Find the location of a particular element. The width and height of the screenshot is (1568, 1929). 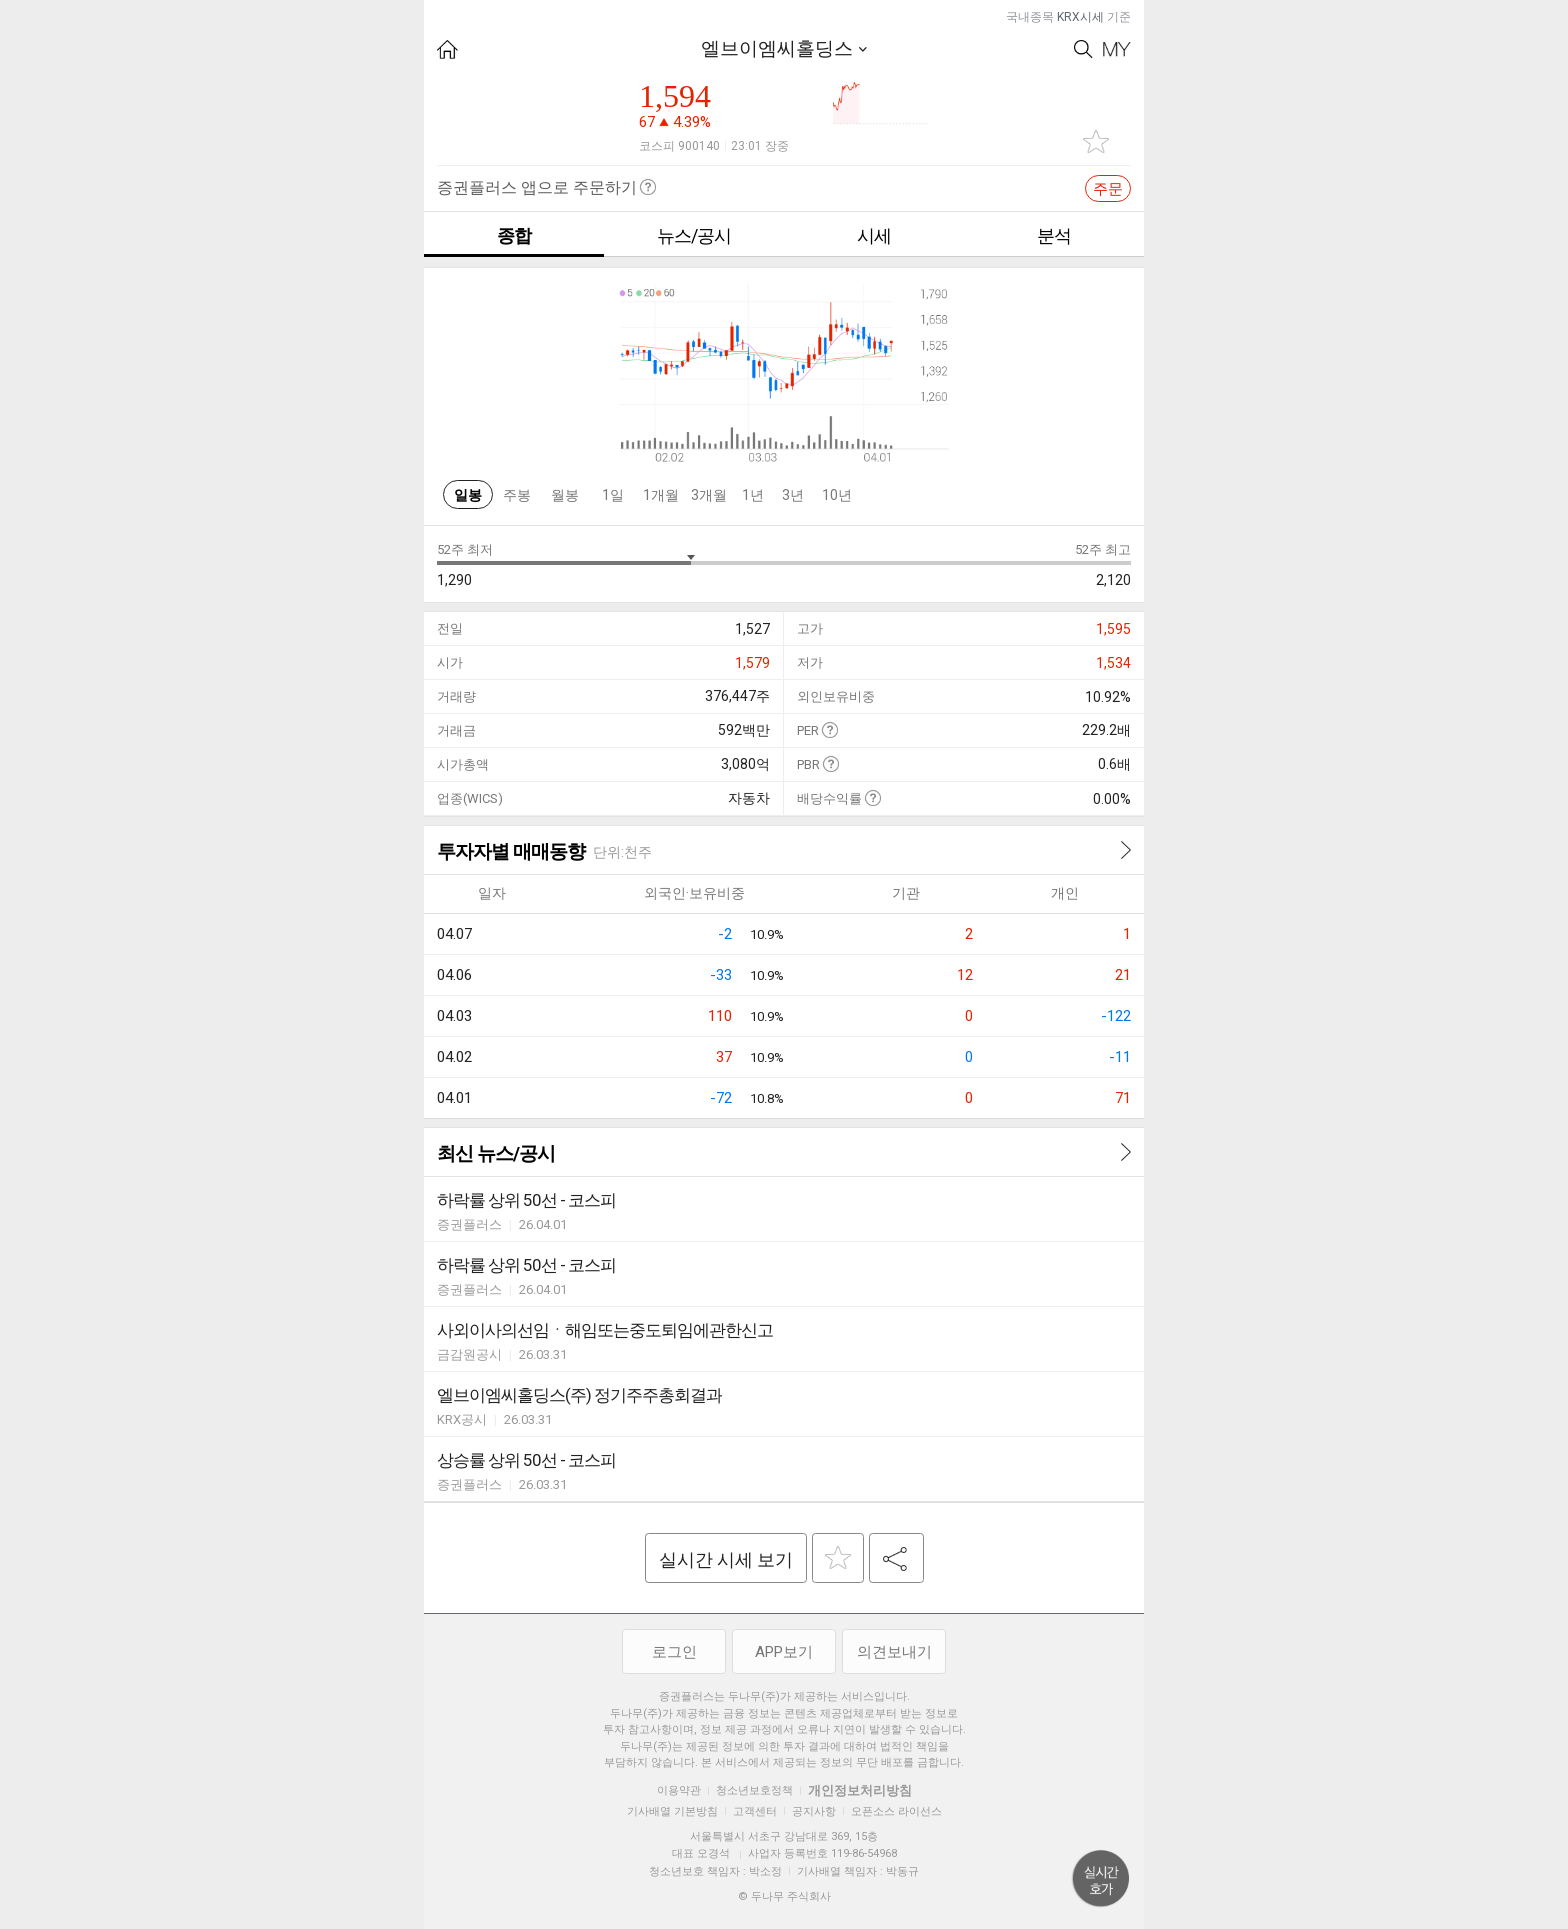

일봉 is located at coordinates (468, 495).